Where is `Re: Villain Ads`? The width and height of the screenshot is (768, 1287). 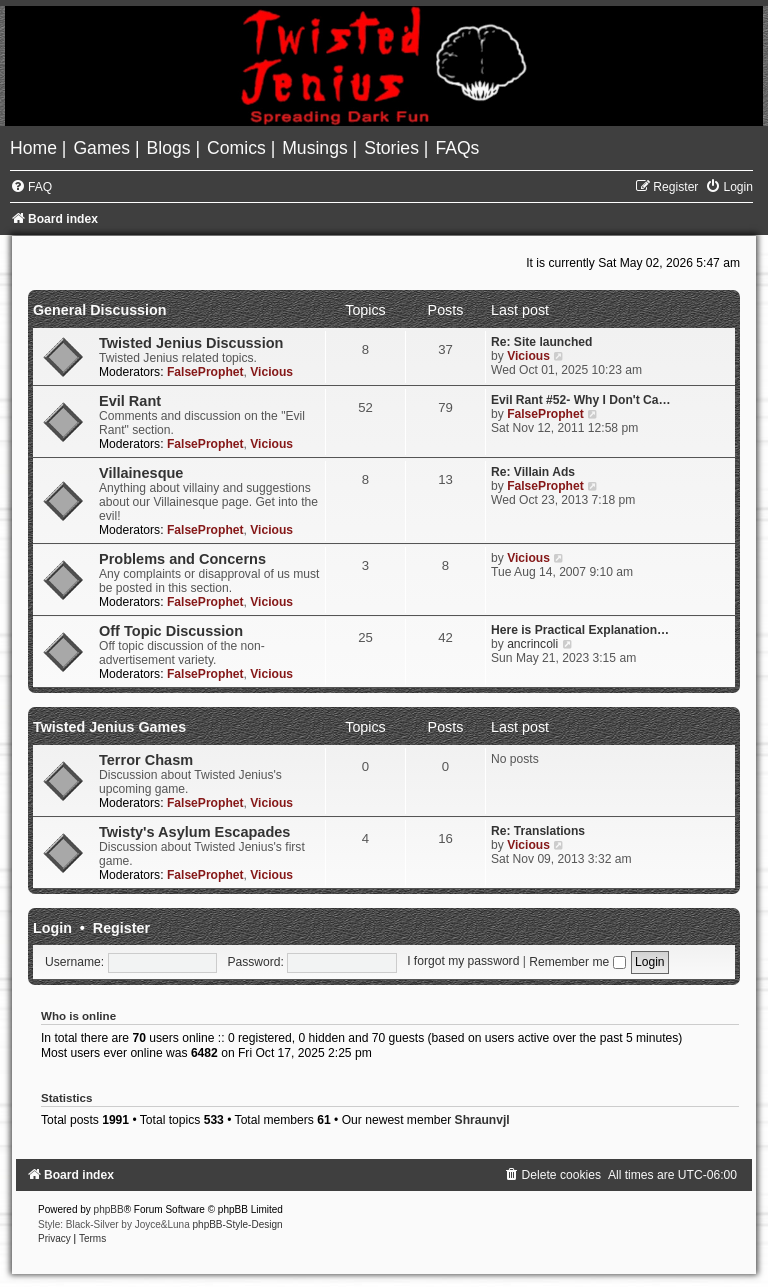
Re: Villain Ads is located at coordinates (533, 472).